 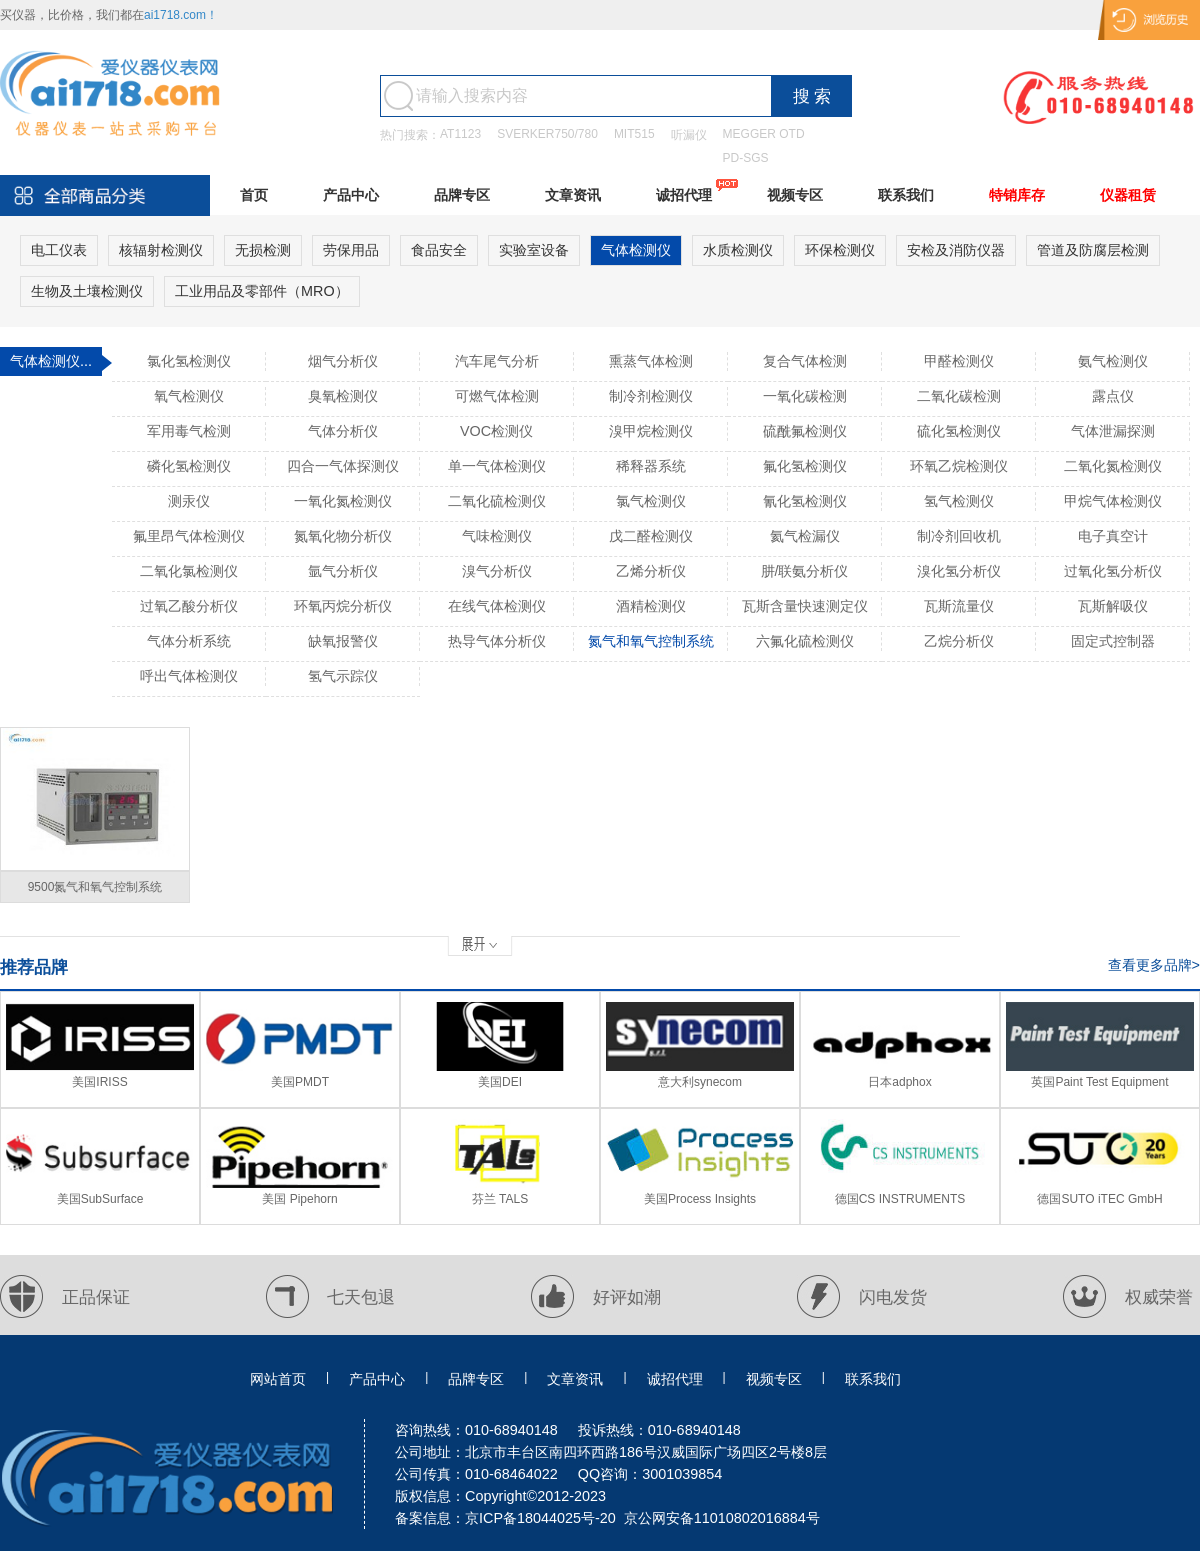 I want to click on 稀释器系统, so click(x=651, y=466).